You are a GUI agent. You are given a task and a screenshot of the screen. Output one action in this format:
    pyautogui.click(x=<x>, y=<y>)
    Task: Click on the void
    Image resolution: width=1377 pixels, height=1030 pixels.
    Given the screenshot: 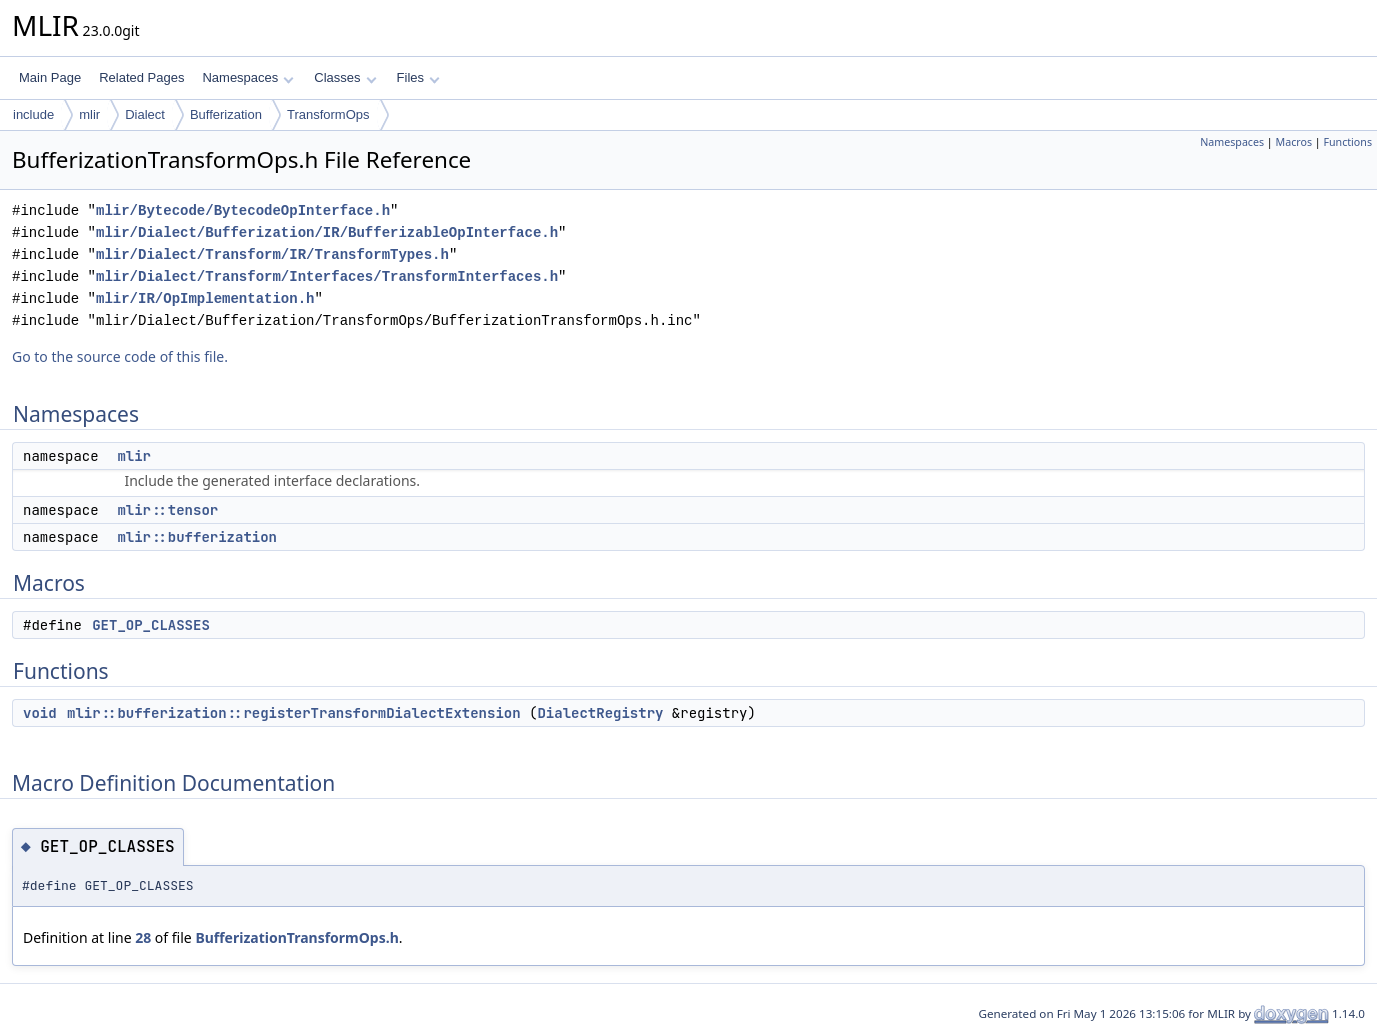 What is the action you would take?
    pyautogui.click(x=40, y=713)
    